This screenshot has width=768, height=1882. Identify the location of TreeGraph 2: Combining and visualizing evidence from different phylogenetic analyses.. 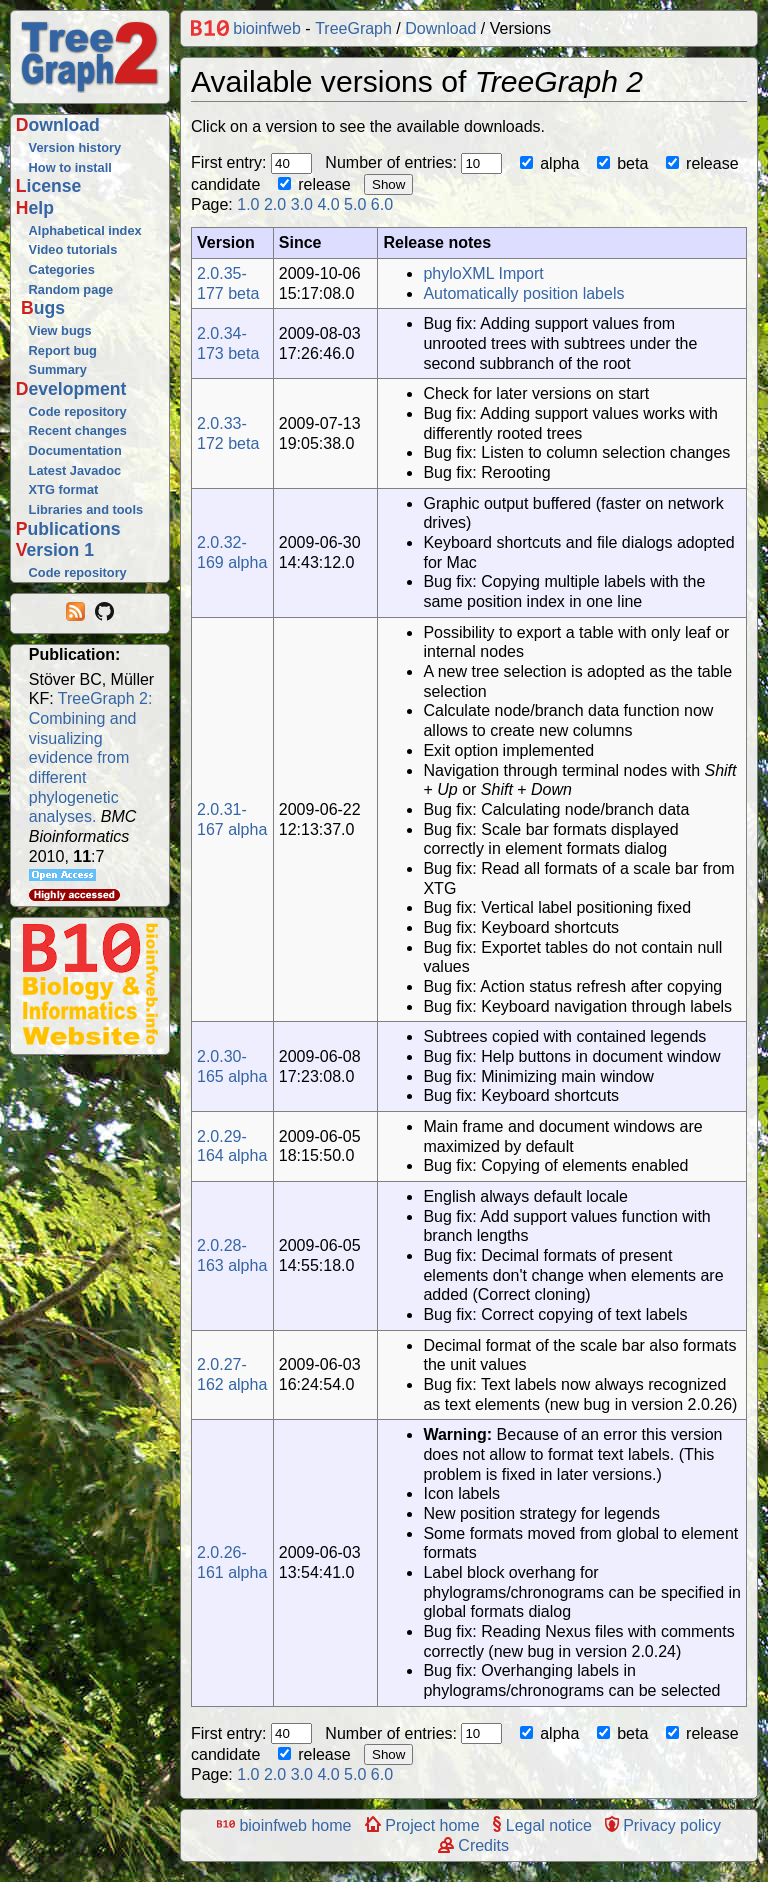
(91, 757).